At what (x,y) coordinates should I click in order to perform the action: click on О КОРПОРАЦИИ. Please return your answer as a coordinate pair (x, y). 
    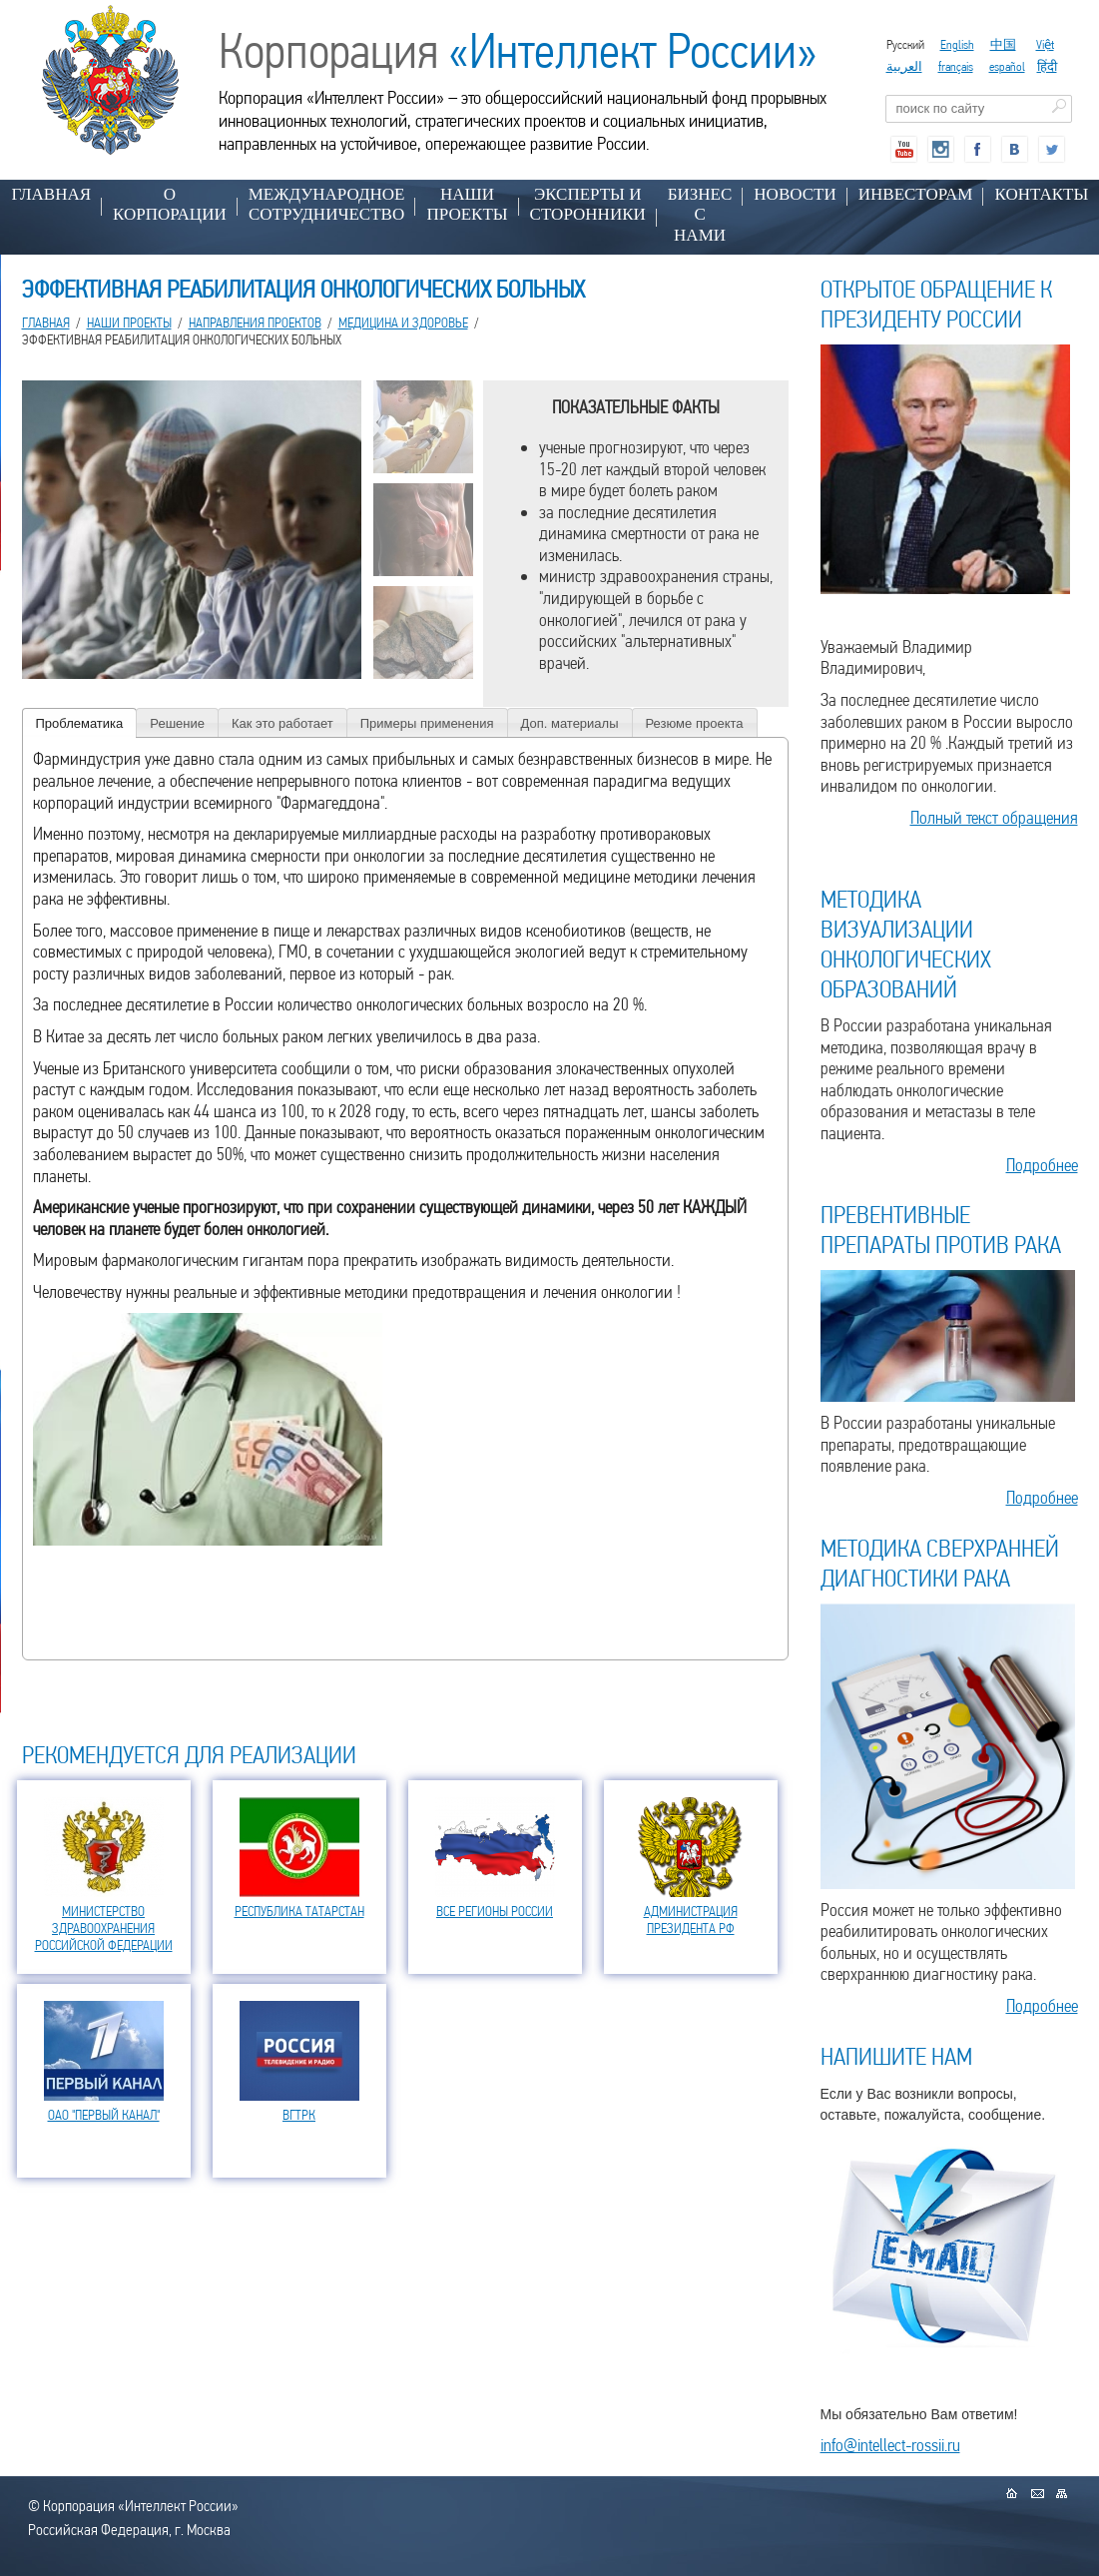
    Looking at the image, I should click on (170, 204).